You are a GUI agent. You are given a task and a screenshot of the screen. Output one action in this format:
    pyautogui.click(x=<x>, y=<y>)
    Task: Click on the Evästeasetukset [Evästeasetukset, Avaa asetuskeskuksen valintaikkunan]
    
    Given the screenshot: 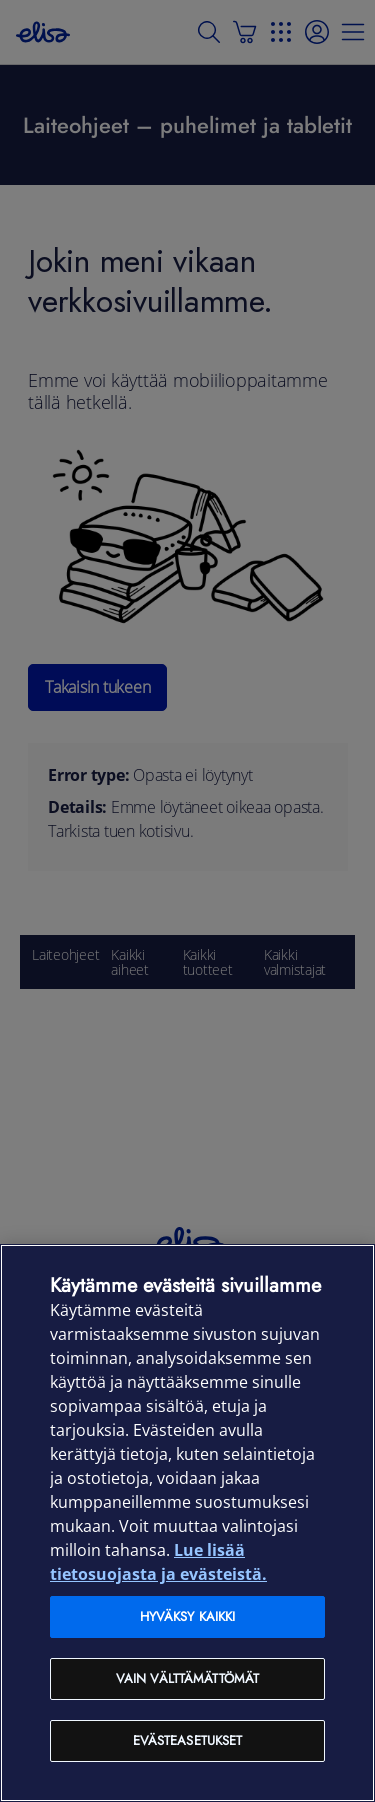 What is the action you would take?
    pyautogui.click(x=188, y=1740)
    